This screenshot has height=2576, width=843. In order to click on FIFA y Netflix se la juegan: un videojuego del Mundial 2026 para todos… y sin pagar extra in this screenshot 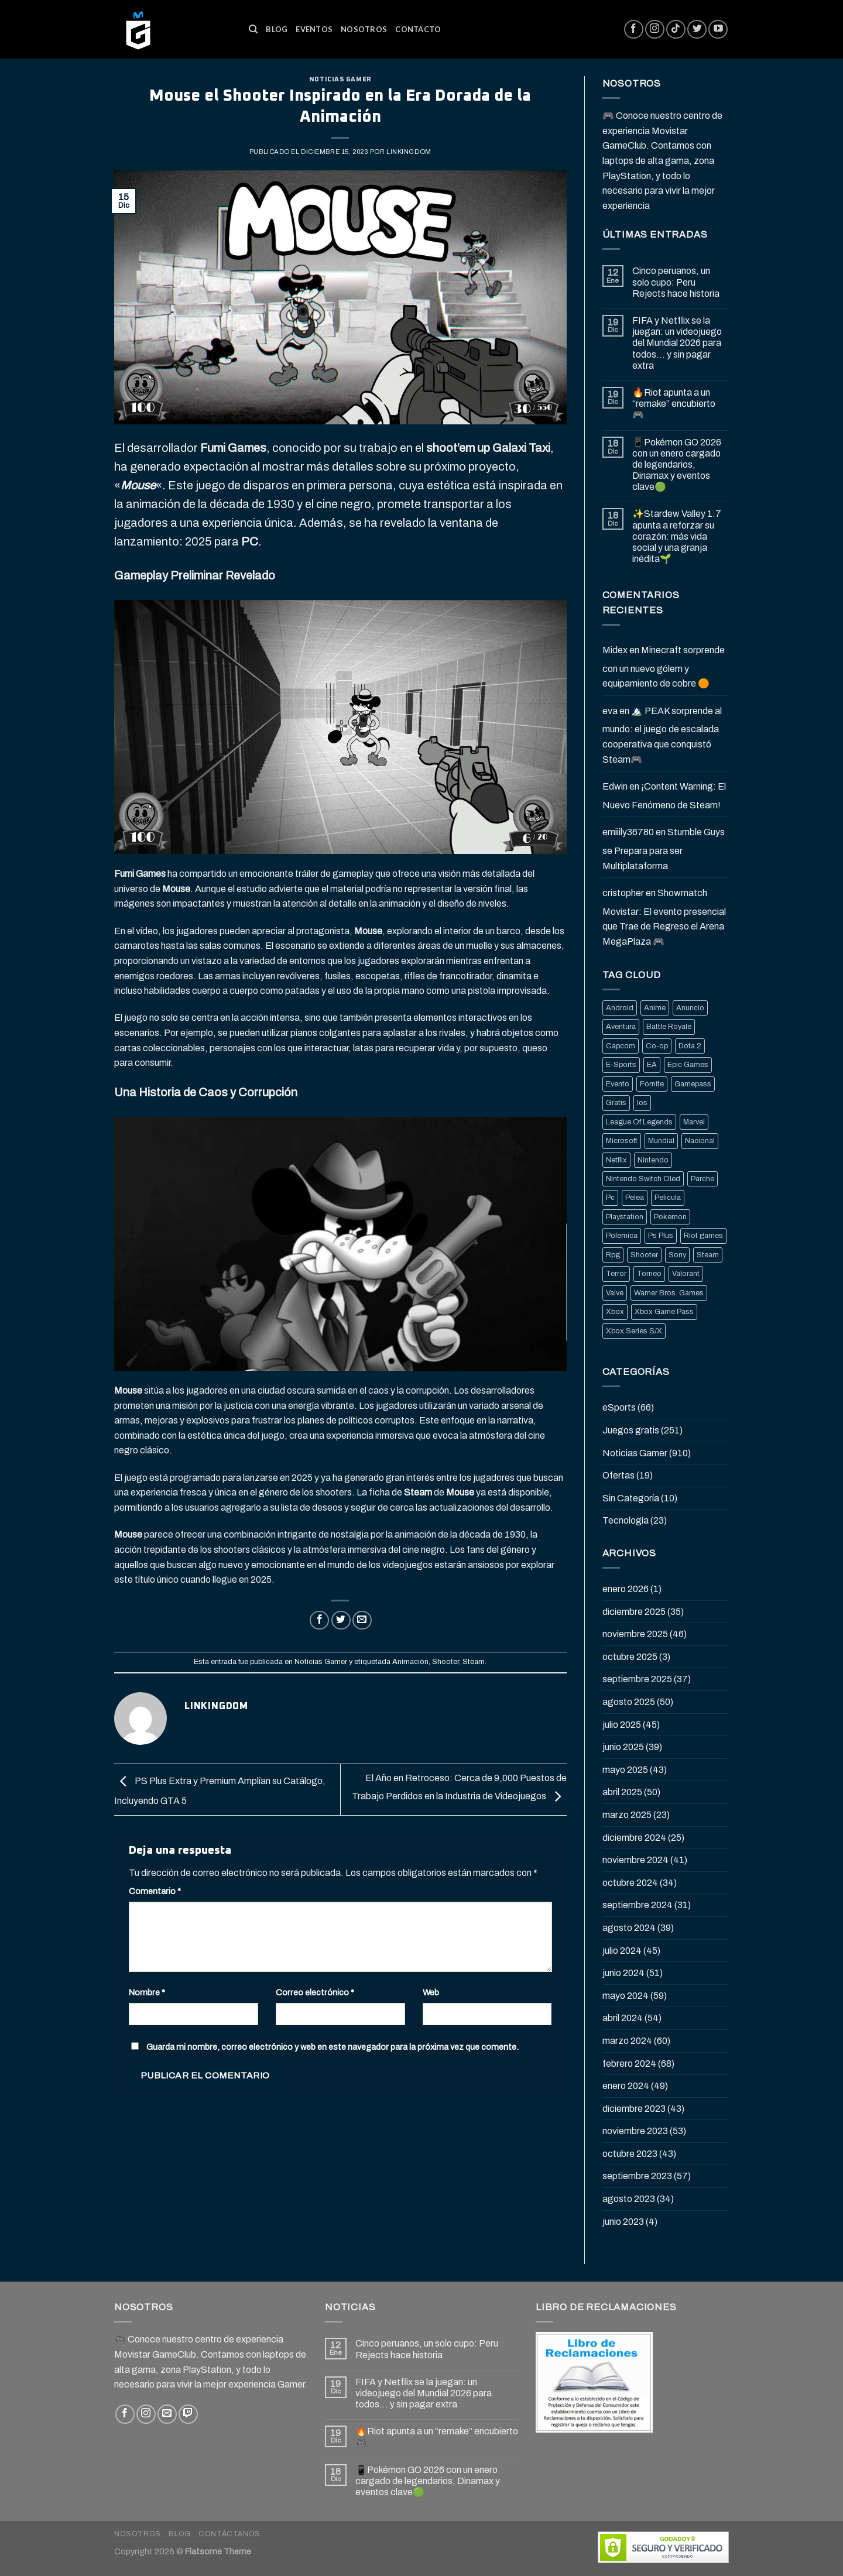, I will do `click(677, 343)`.